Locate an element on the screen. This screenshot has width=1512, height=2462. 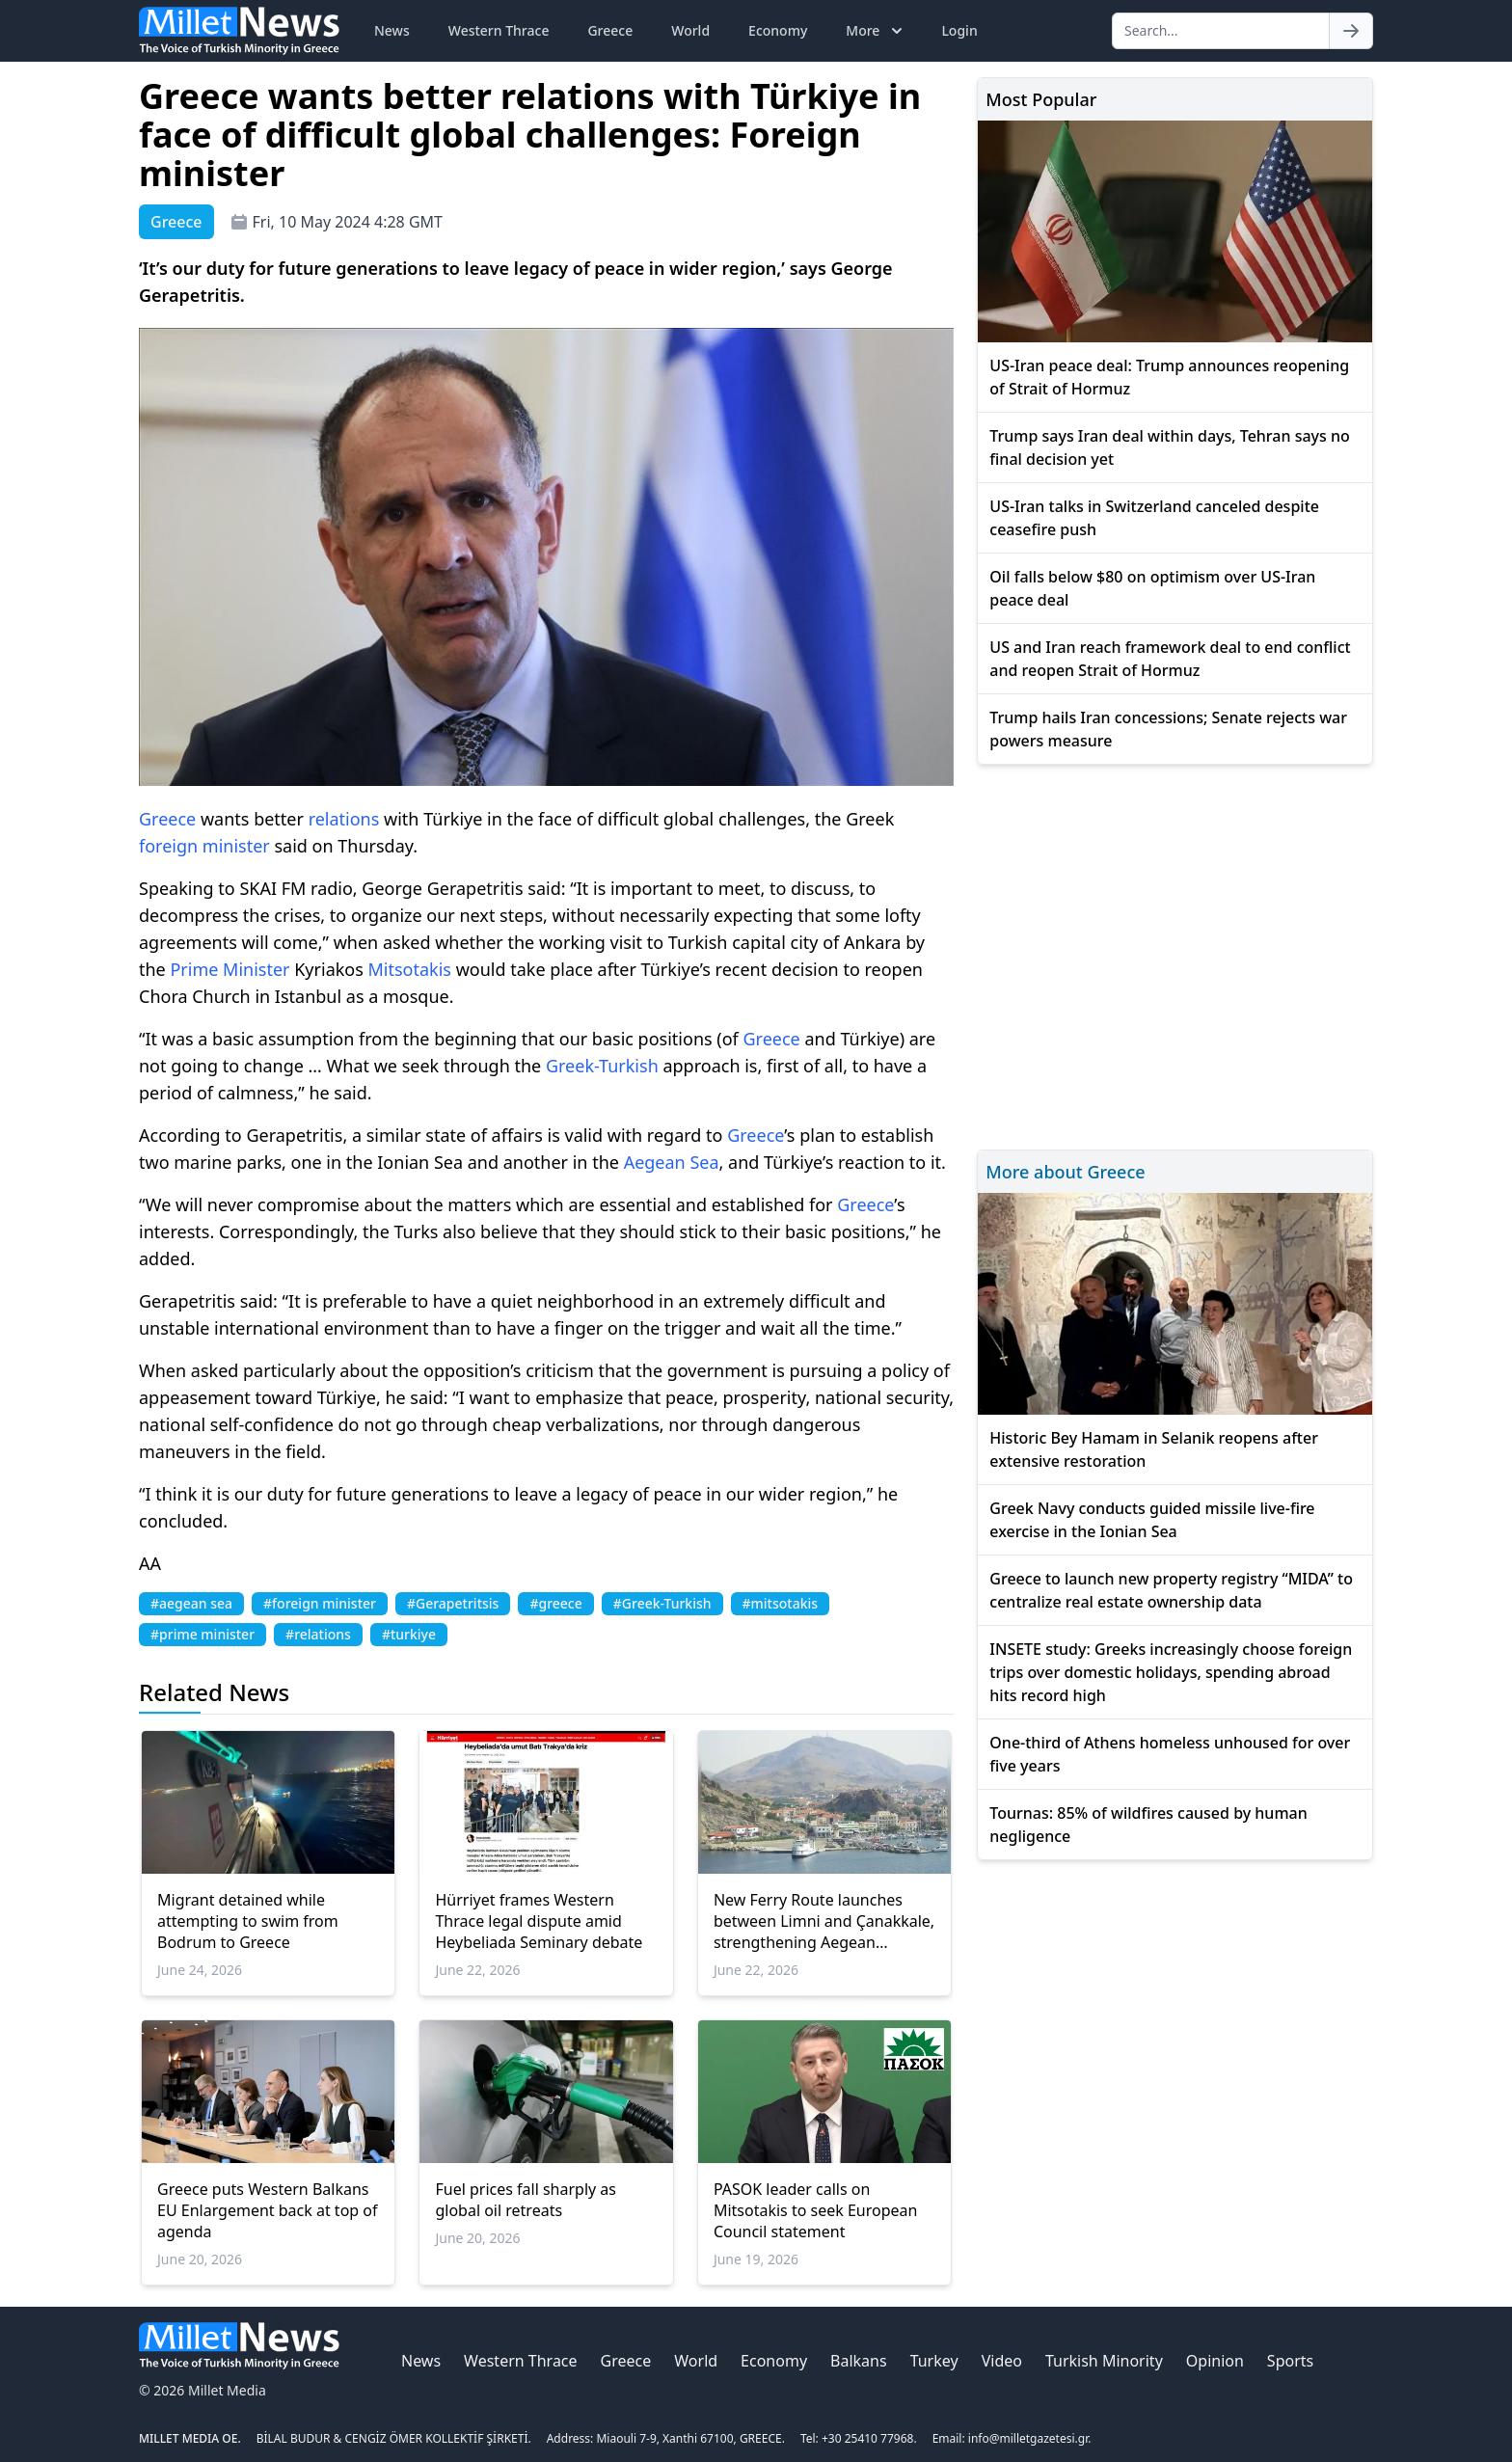
INSETE study: Greeks increasingly choose foreign trips over domestic holidays, spending abroad hits record high is located at coordinates (1170, 1672).